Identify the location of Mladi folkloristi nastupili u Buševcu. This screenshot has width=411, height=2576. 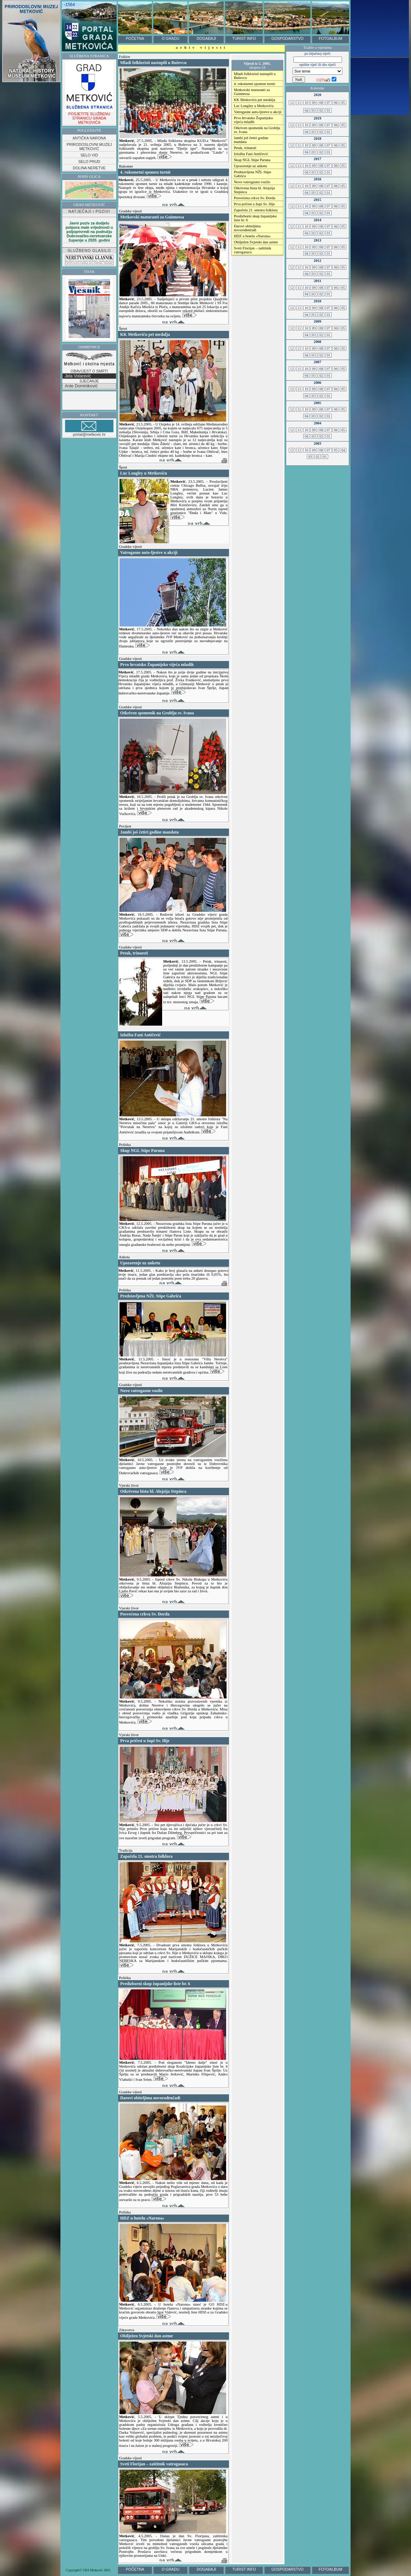
(255, 76).